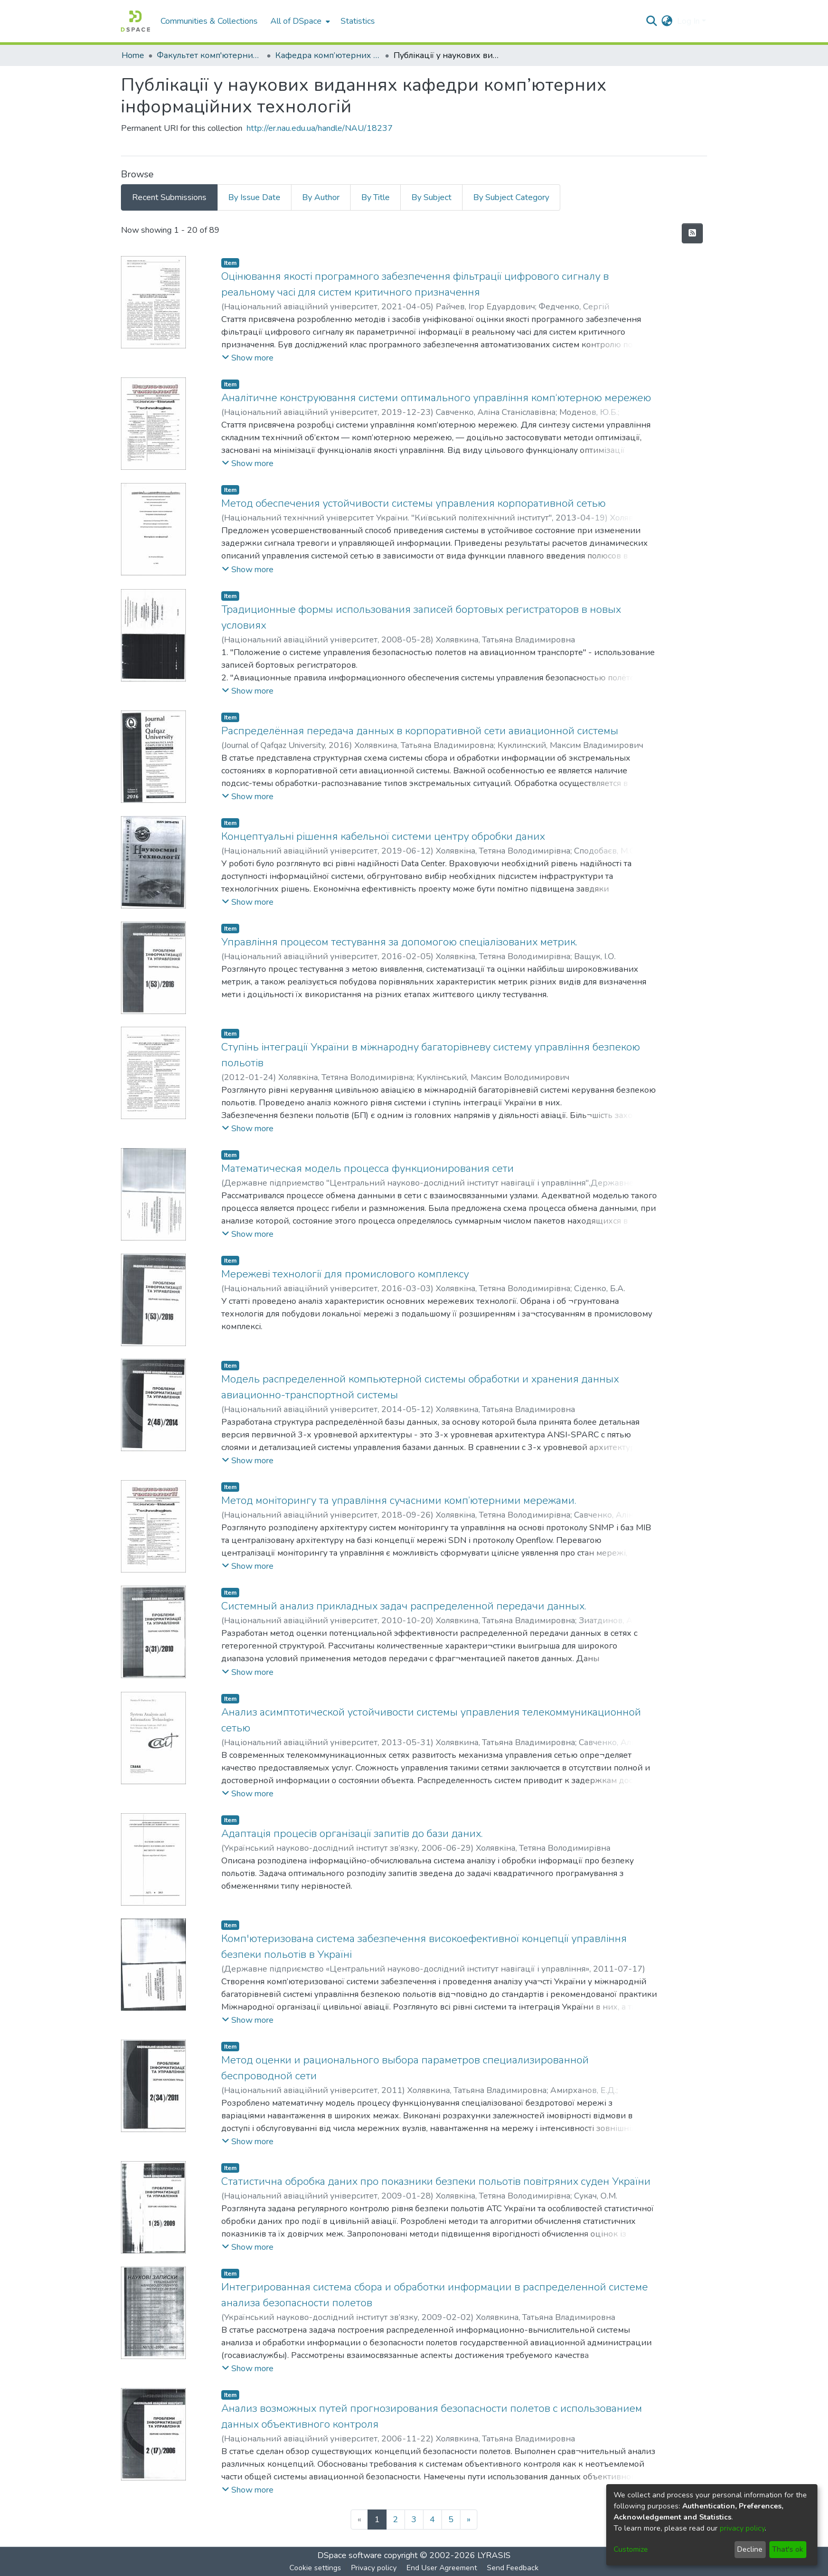 The height and width of the screenshot is (2576, 828). What do you see at coordinates (320, 128) in the screenshot?
I see `http://er.nau.edu.ua/handle/NAU/18237` at bounding box center [320, 128].